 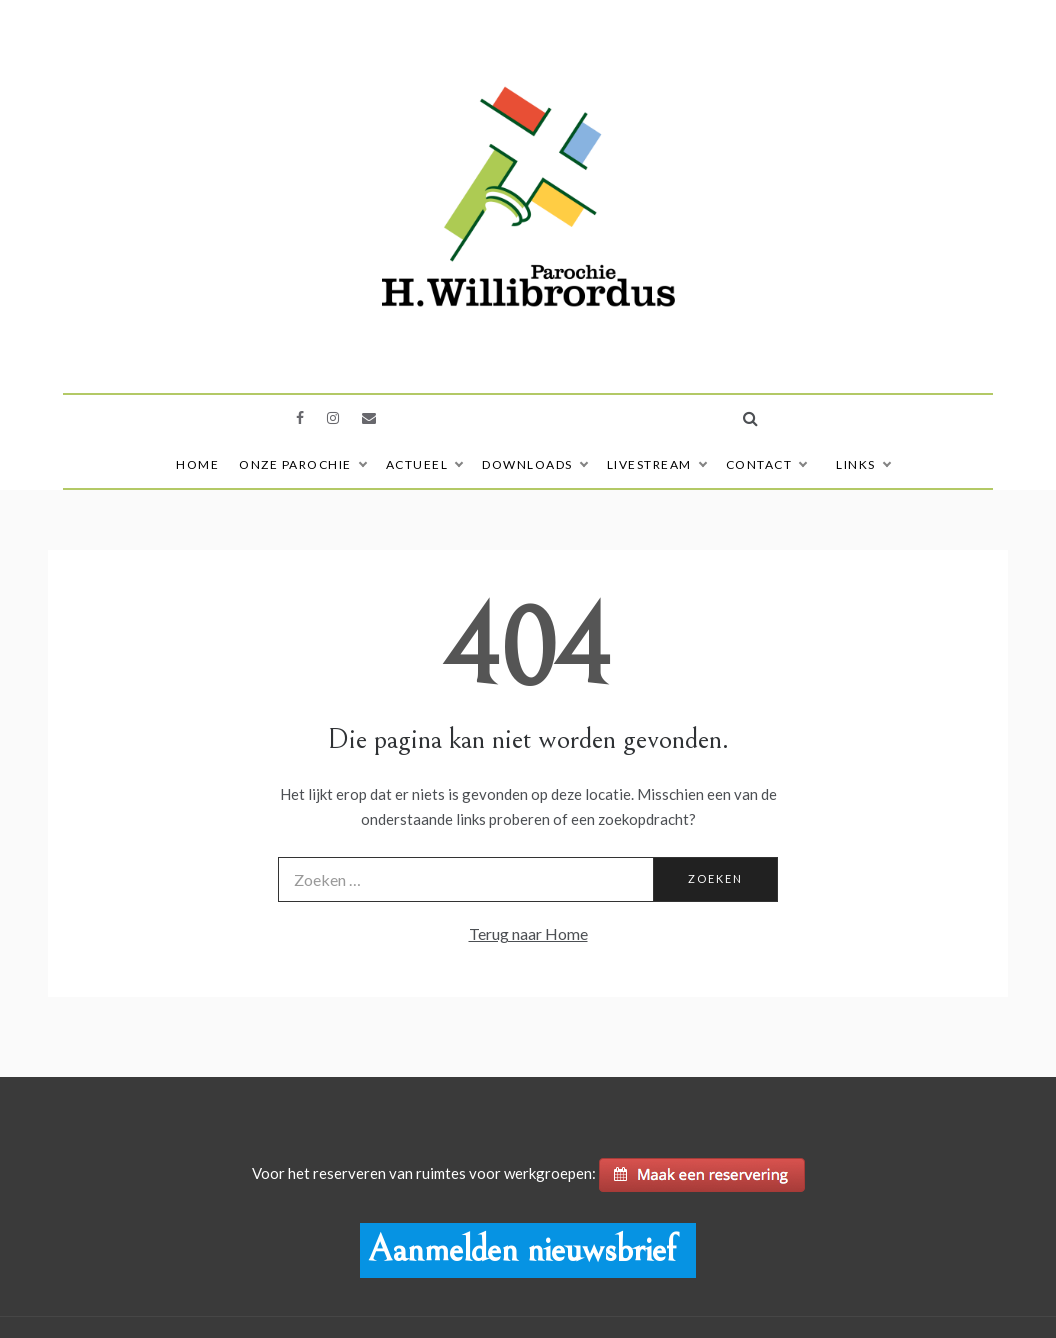 I want to click on Onze Parochie, so click(x=302, y=464).